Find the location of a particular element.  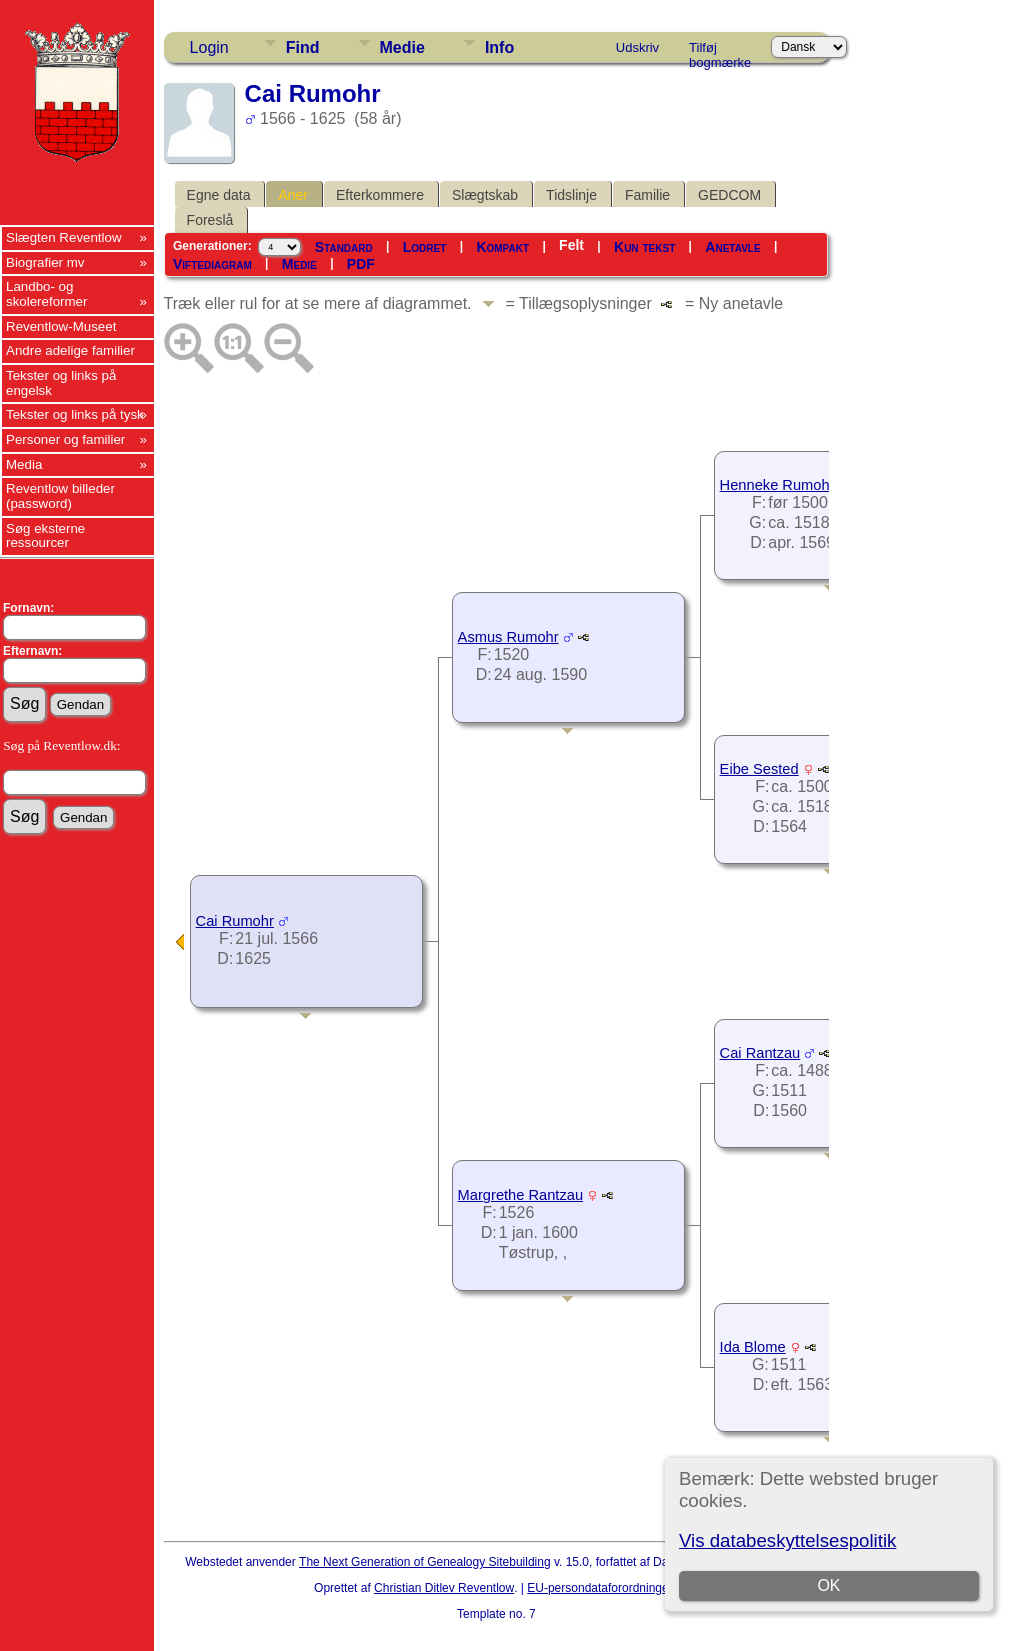

Eibe Sested is located at coordinates (759, 769).